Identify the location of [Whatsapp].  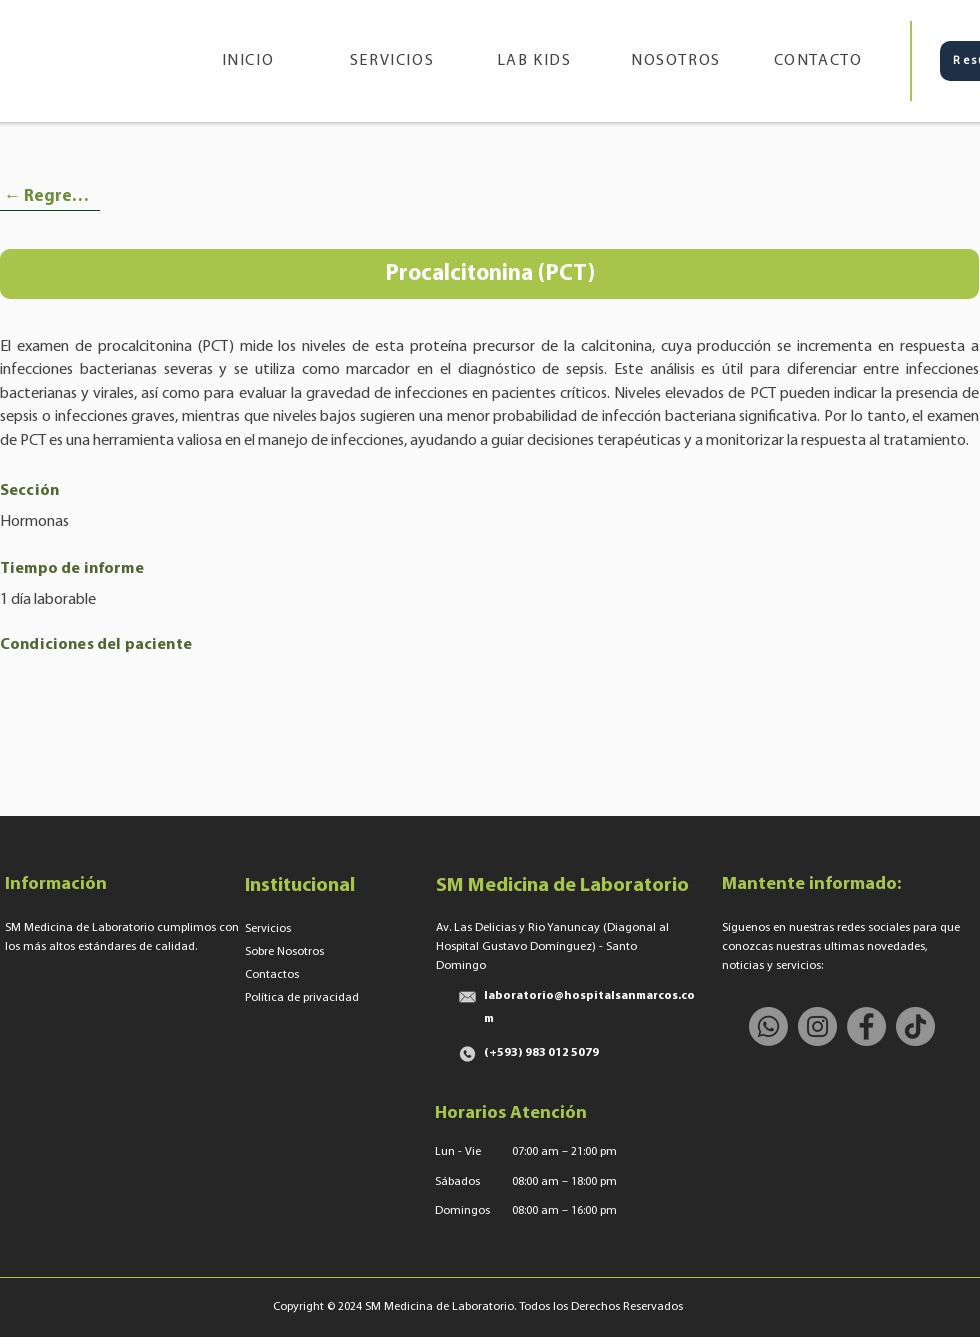
(768, 1026).